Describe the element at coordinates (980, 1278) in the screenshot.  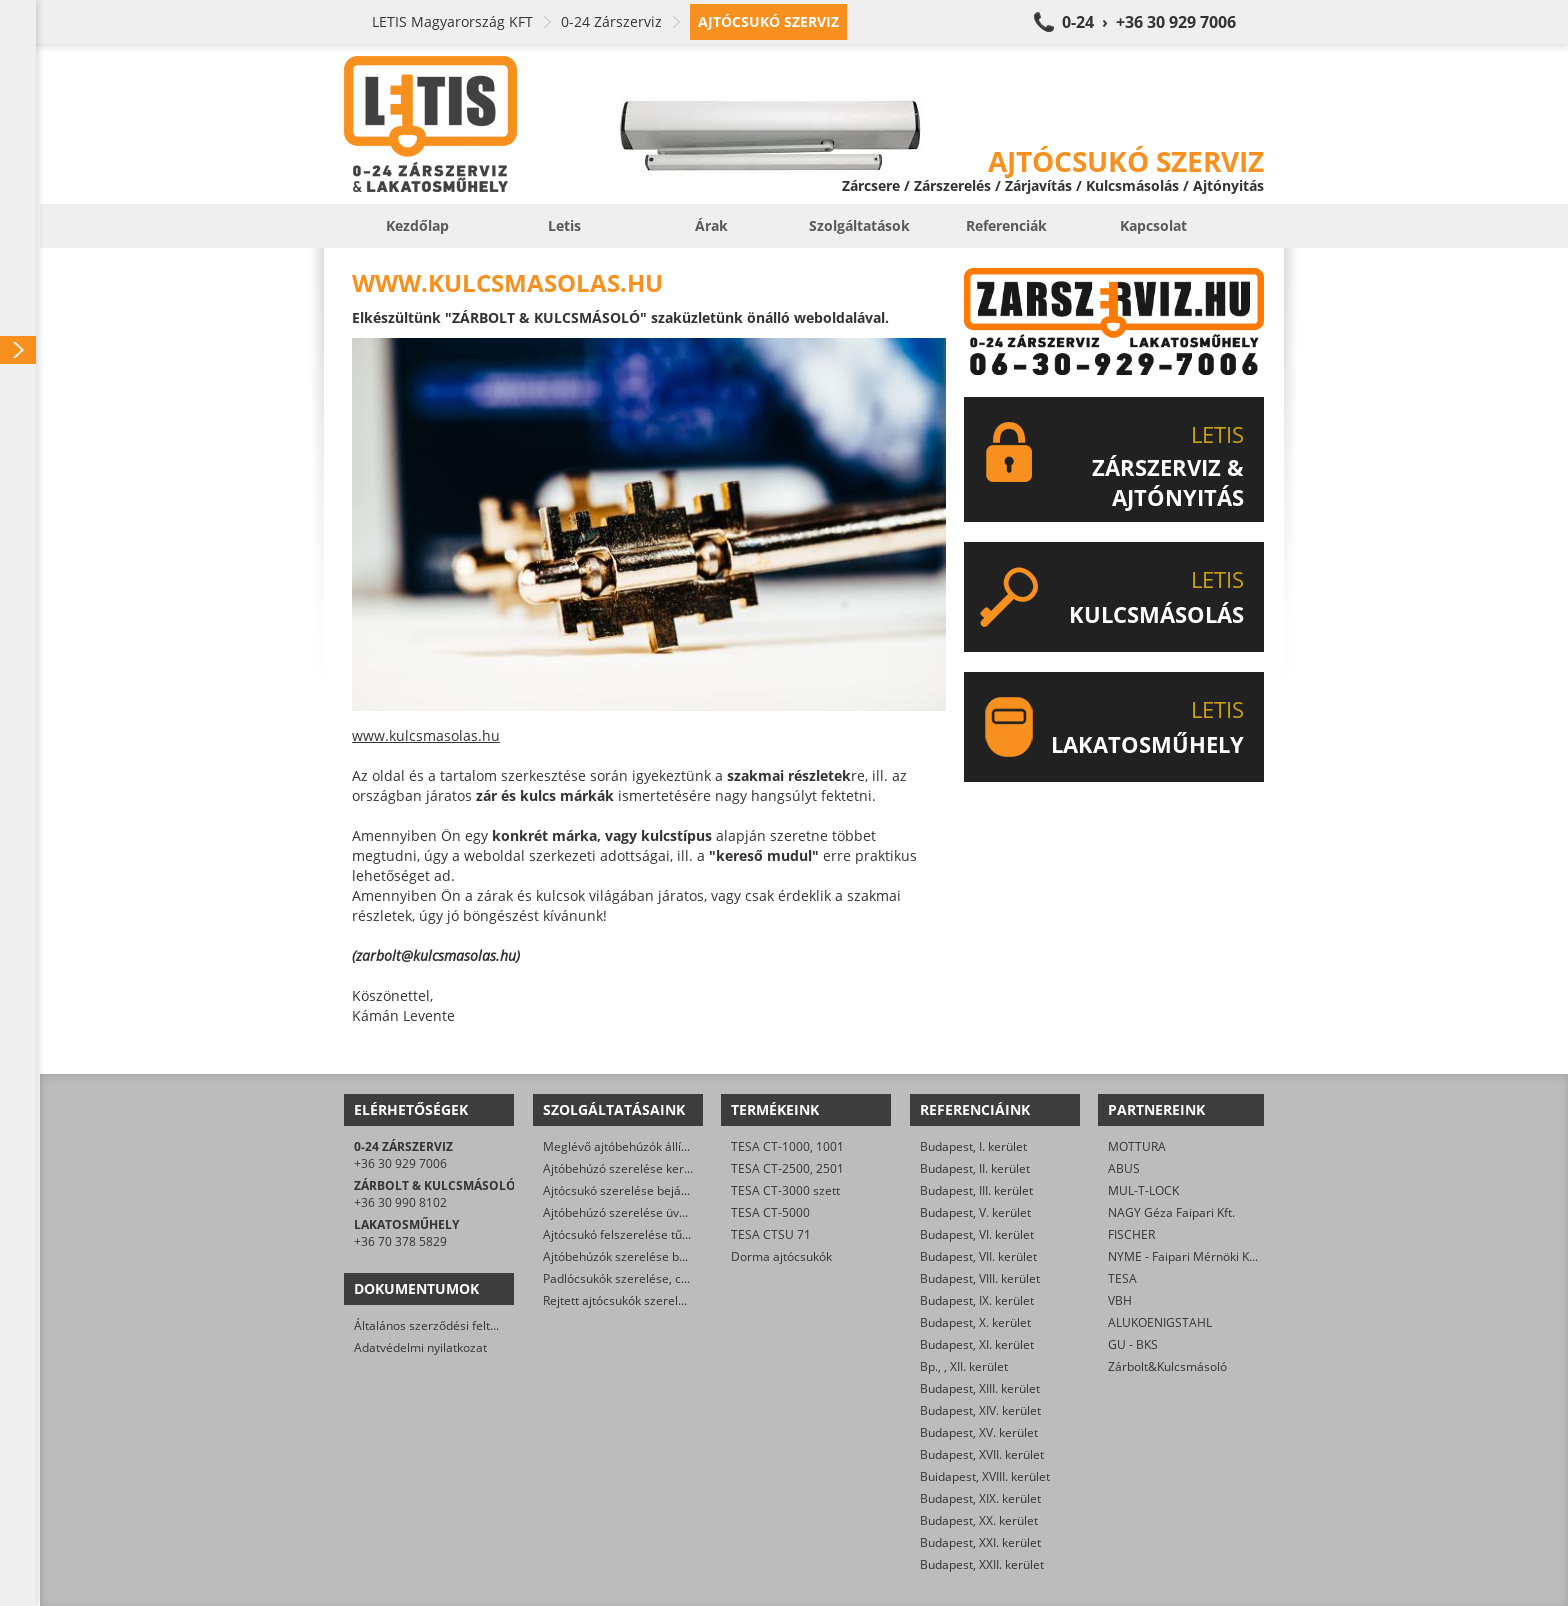
I see `Budapest, VIII. kerület` at that location.